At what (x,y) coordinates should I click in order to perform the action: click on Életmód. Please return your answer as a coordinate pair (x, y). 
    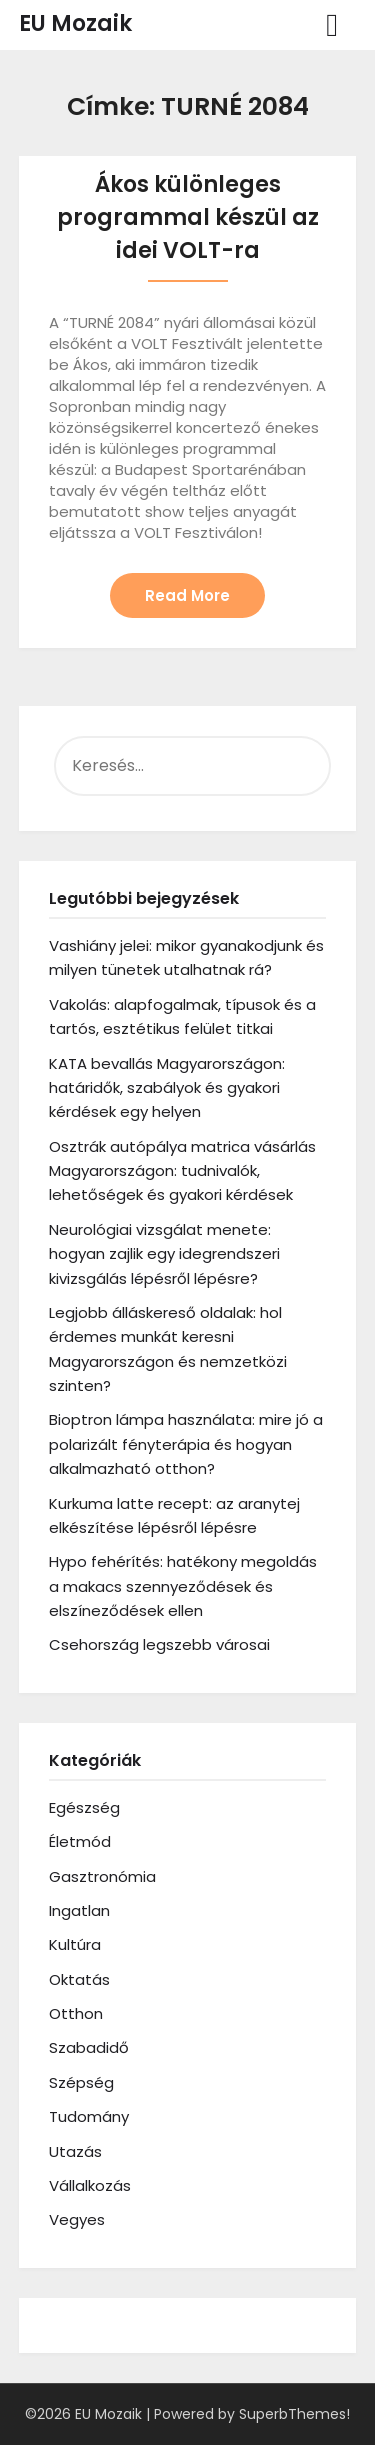
    Looking at the image, I should click on (80, 1841).